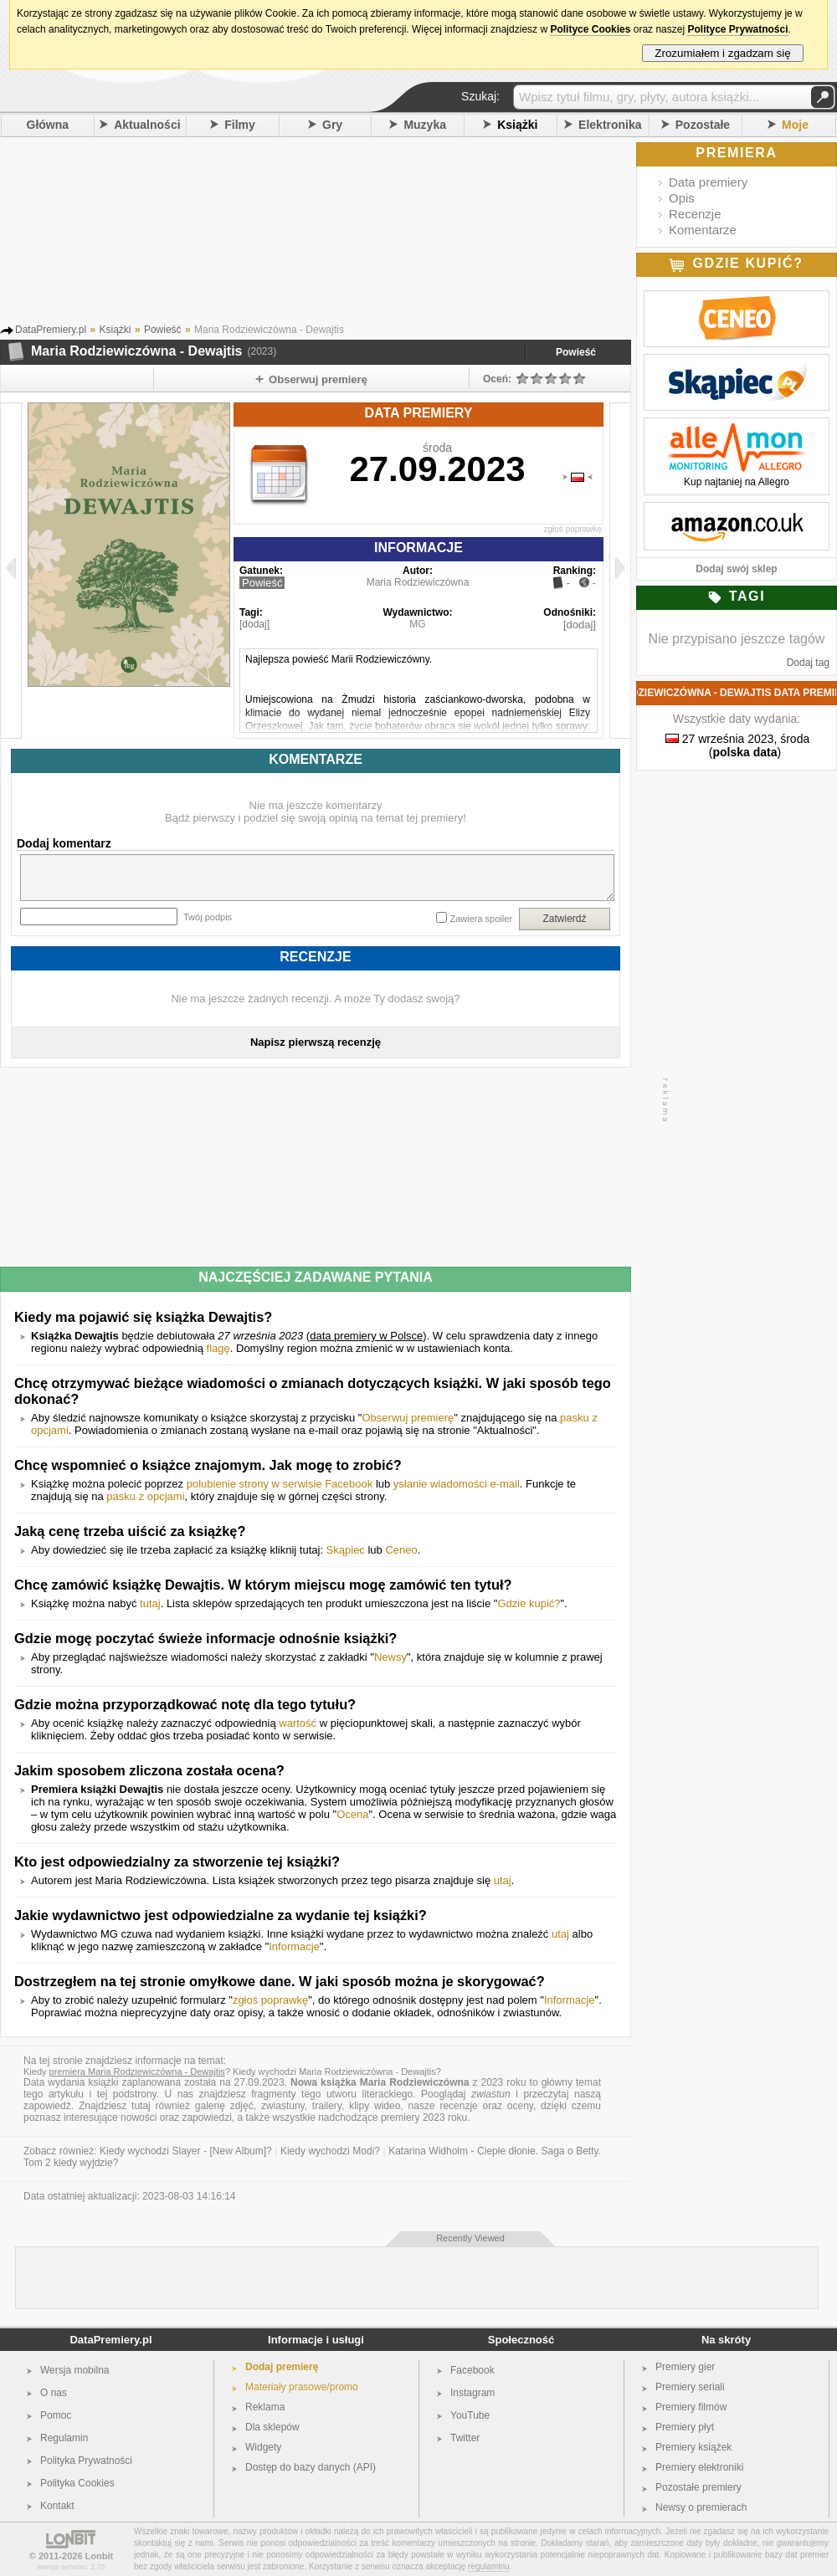 The height and width of the screenshot is (2576, 837). I want to click on Pozostałe premiery, so click(698, 2487).